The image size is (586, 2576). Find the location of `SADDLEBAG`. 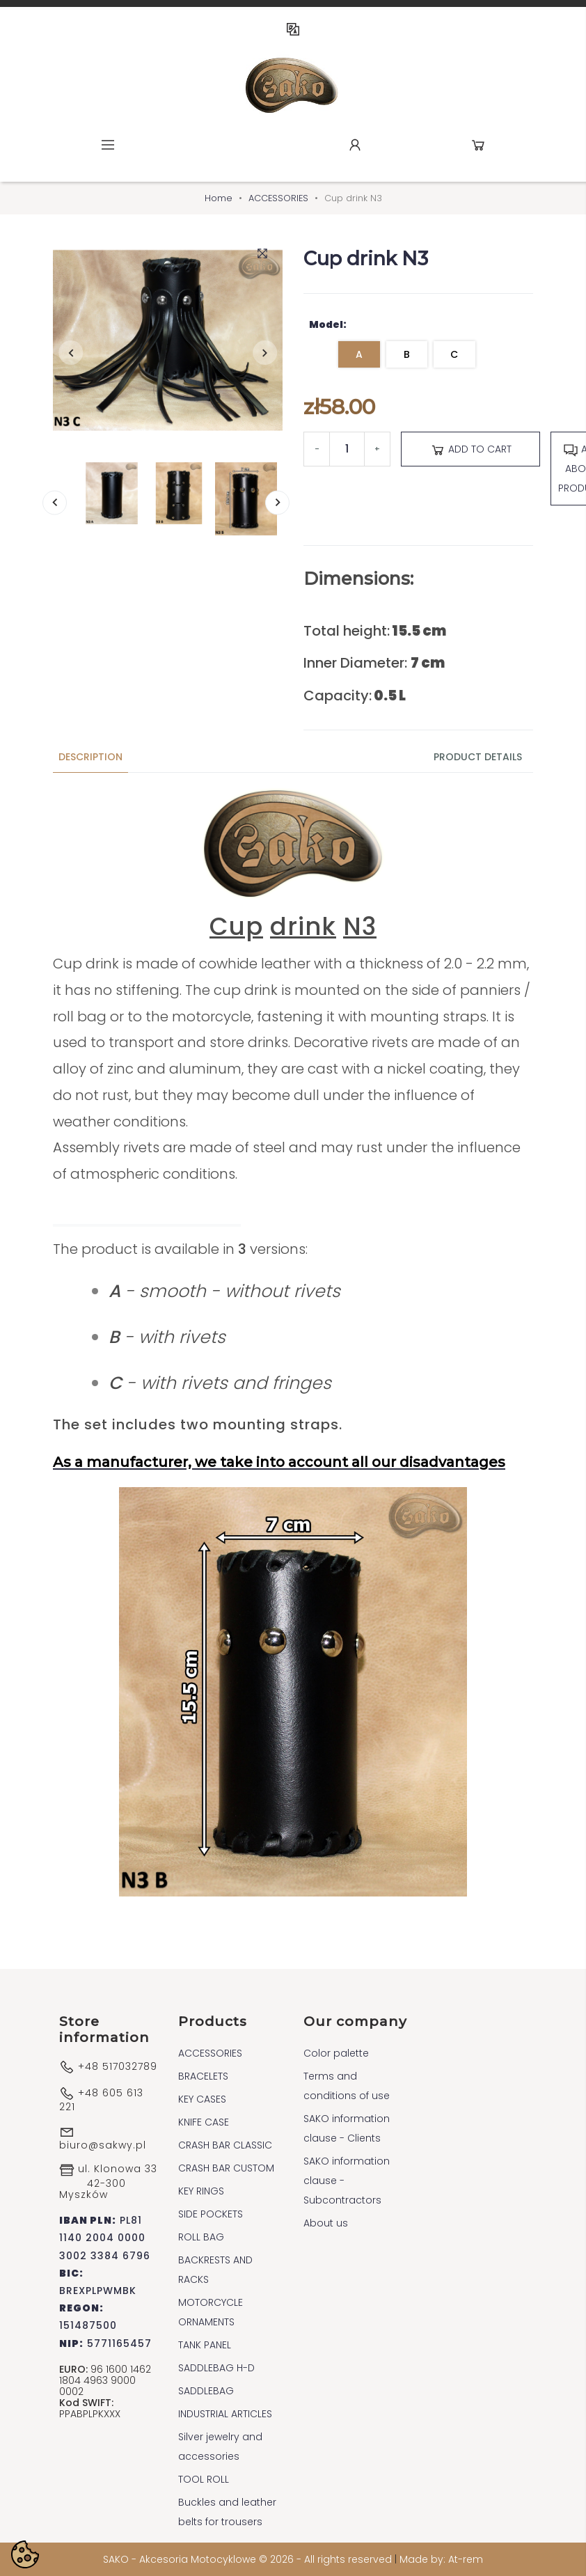

SADDLEBAG is located at coordinates (206, 2391).